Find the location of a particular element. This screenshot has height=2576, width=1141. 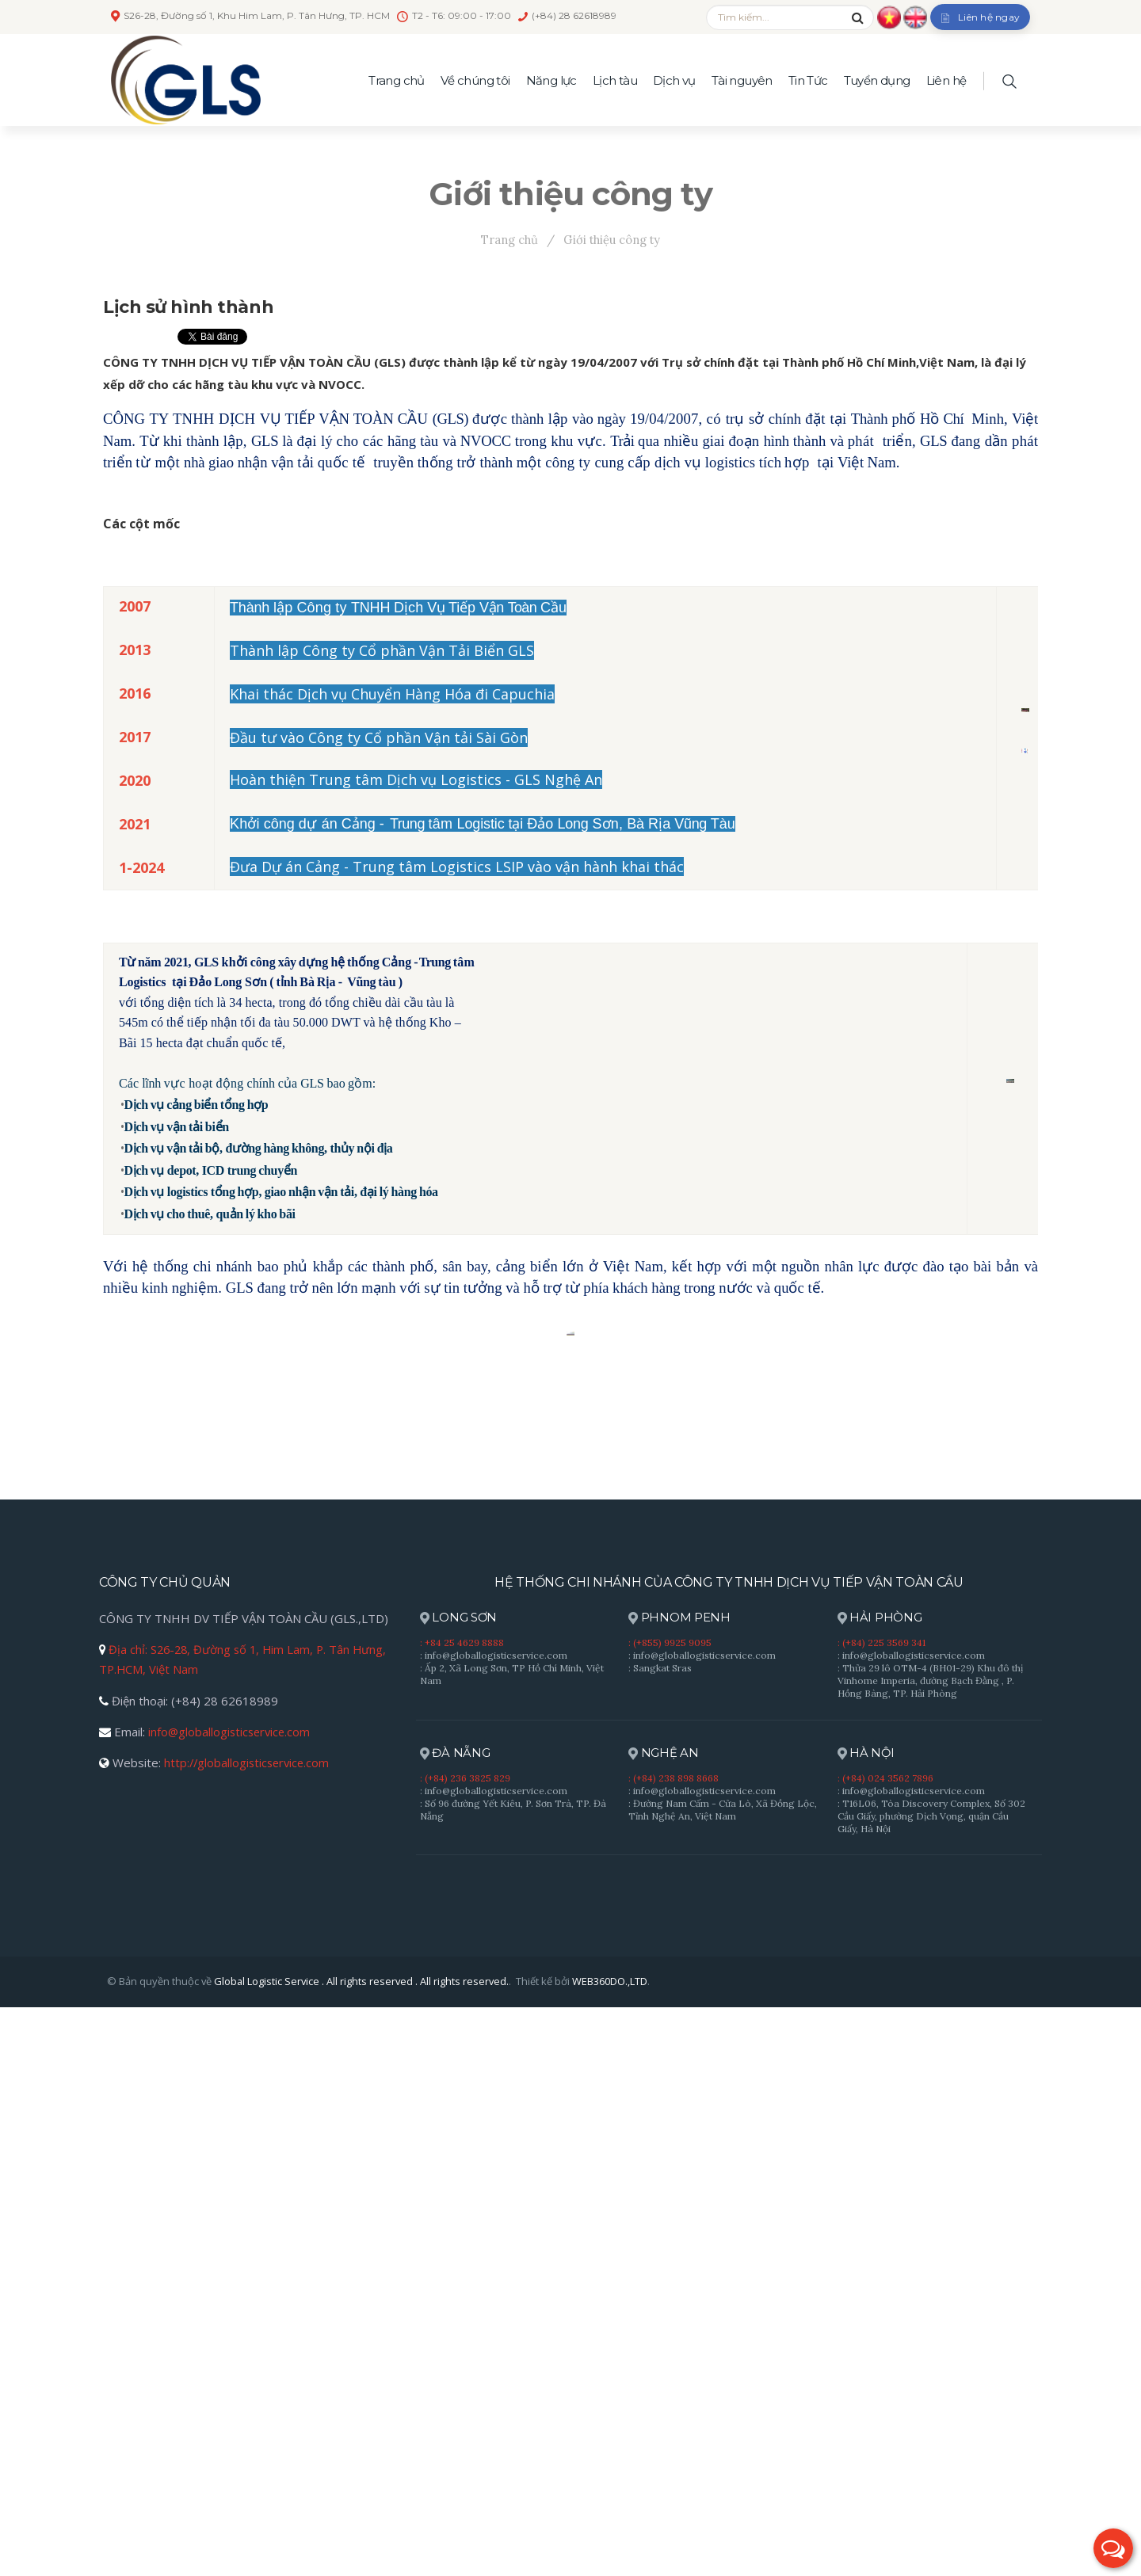

: (+855) 9925 9095 is located at coordinates (670, 2211).